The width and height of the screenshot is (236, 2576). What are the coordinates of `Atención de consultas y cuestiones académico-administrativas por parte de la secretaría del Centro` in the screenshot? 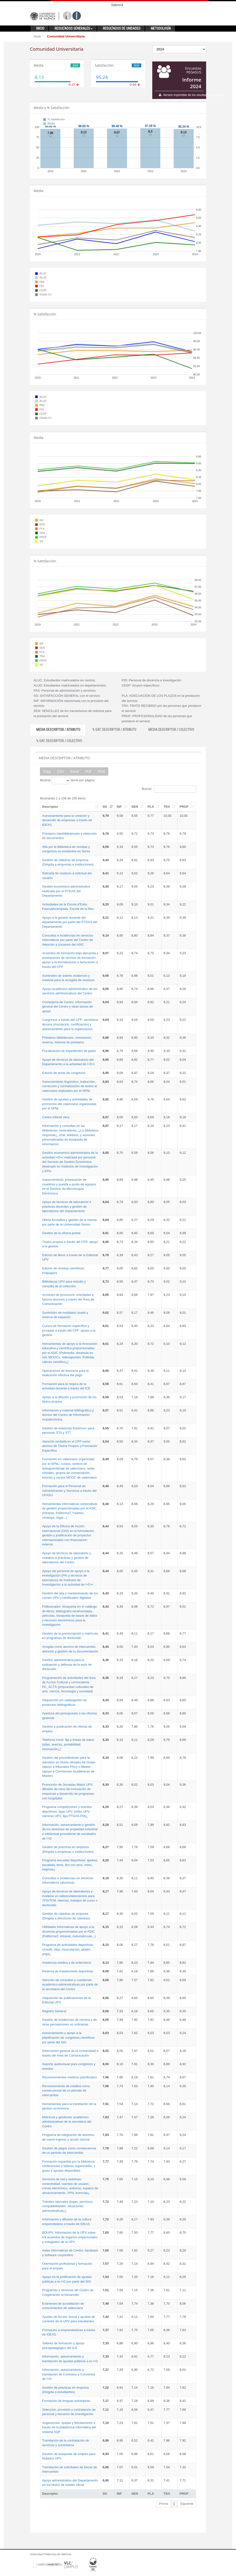 It's located at (70, 1984).